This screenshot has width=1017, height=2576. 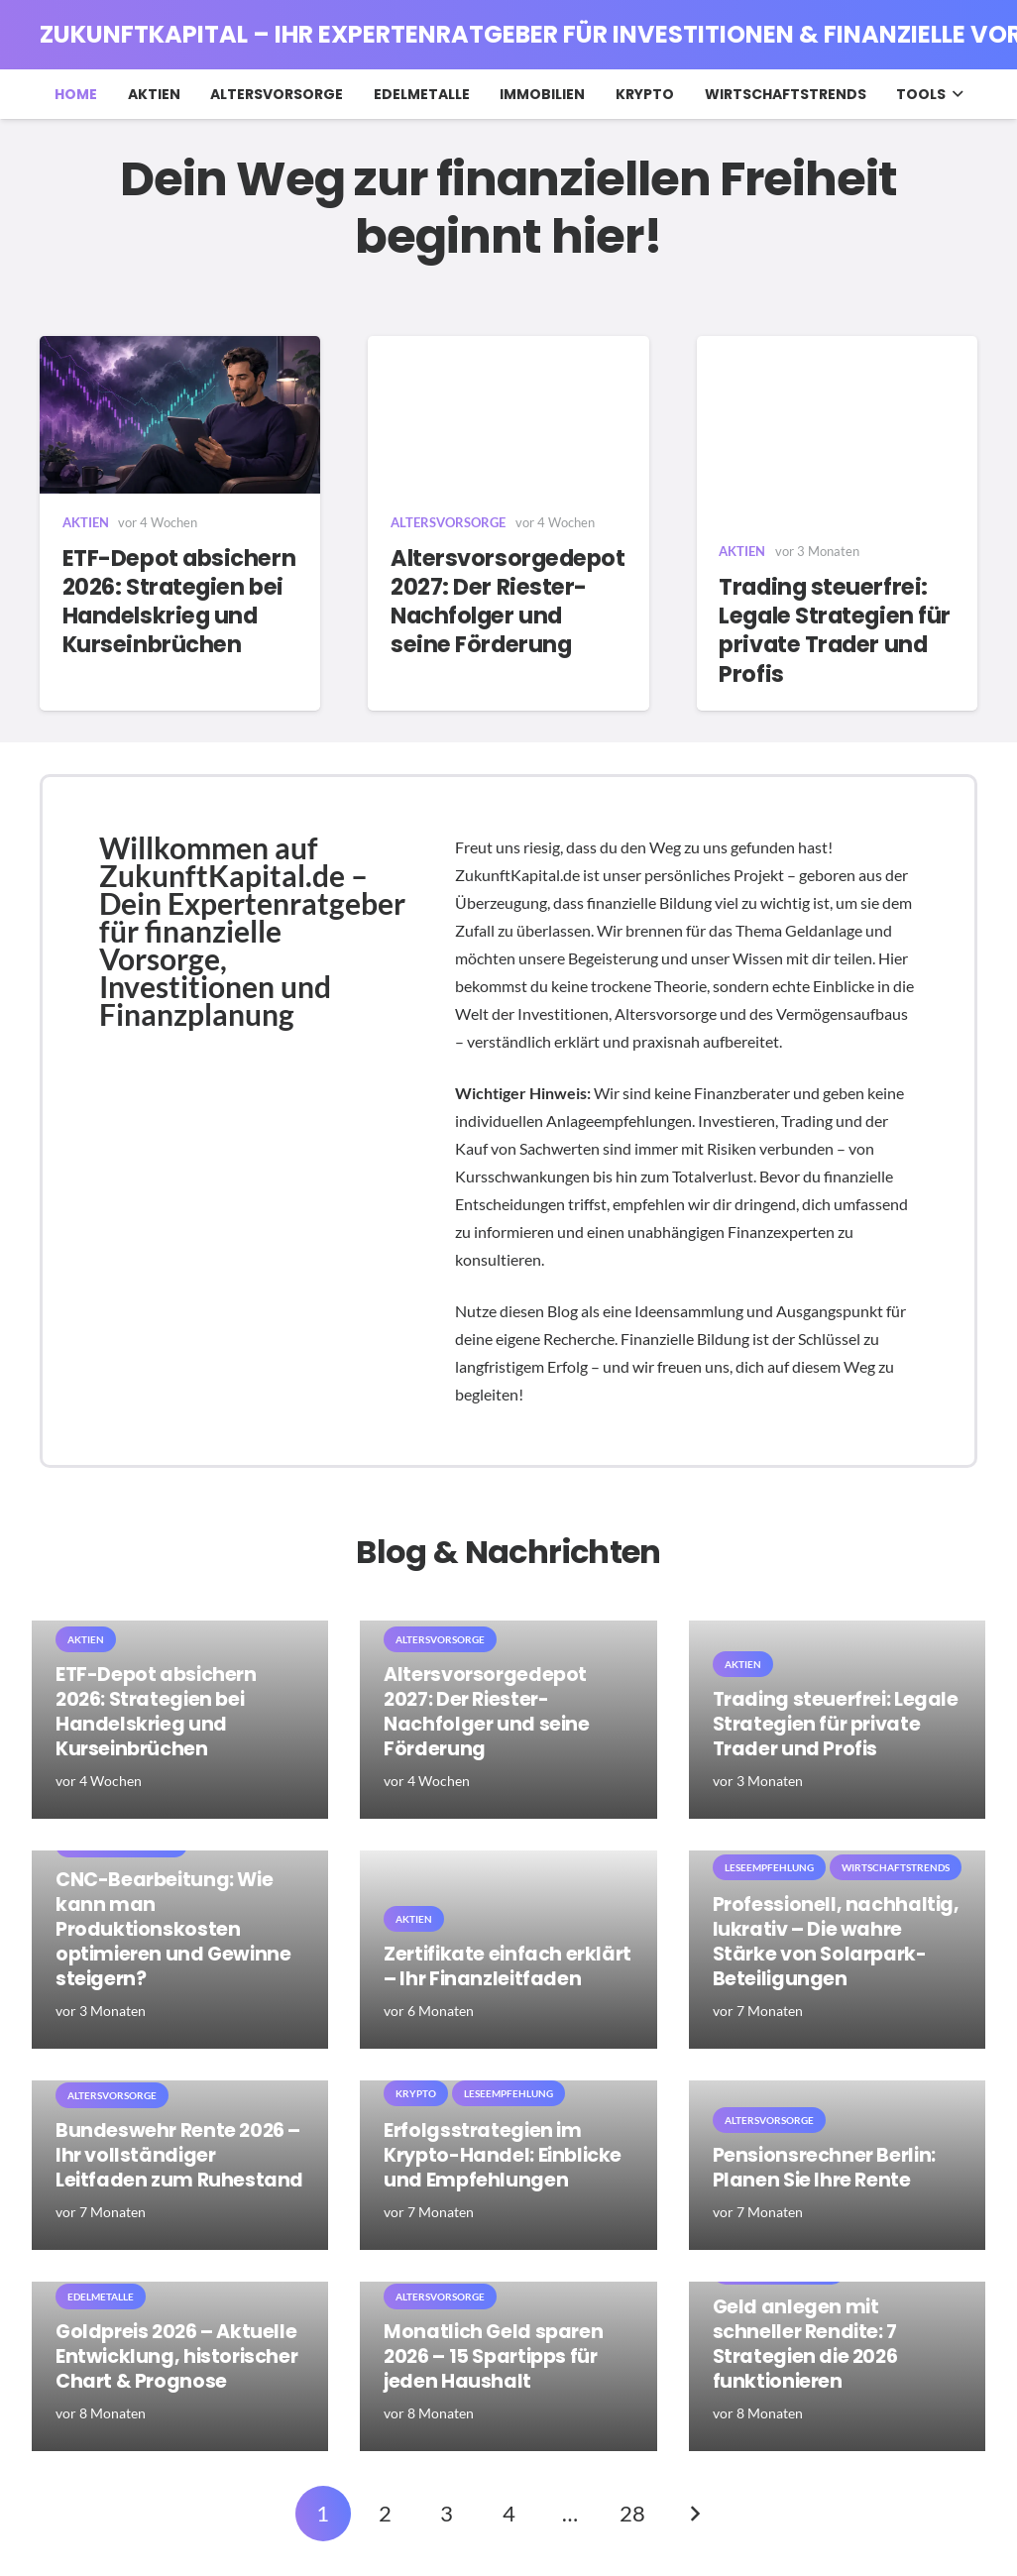 What do you see at coordinates (508, 601) in the screenshot?
I see `Altersvorsorgedepot 2027: Der Riester-Nachfolger und seine Förderung` at bounding box center [508, 601].